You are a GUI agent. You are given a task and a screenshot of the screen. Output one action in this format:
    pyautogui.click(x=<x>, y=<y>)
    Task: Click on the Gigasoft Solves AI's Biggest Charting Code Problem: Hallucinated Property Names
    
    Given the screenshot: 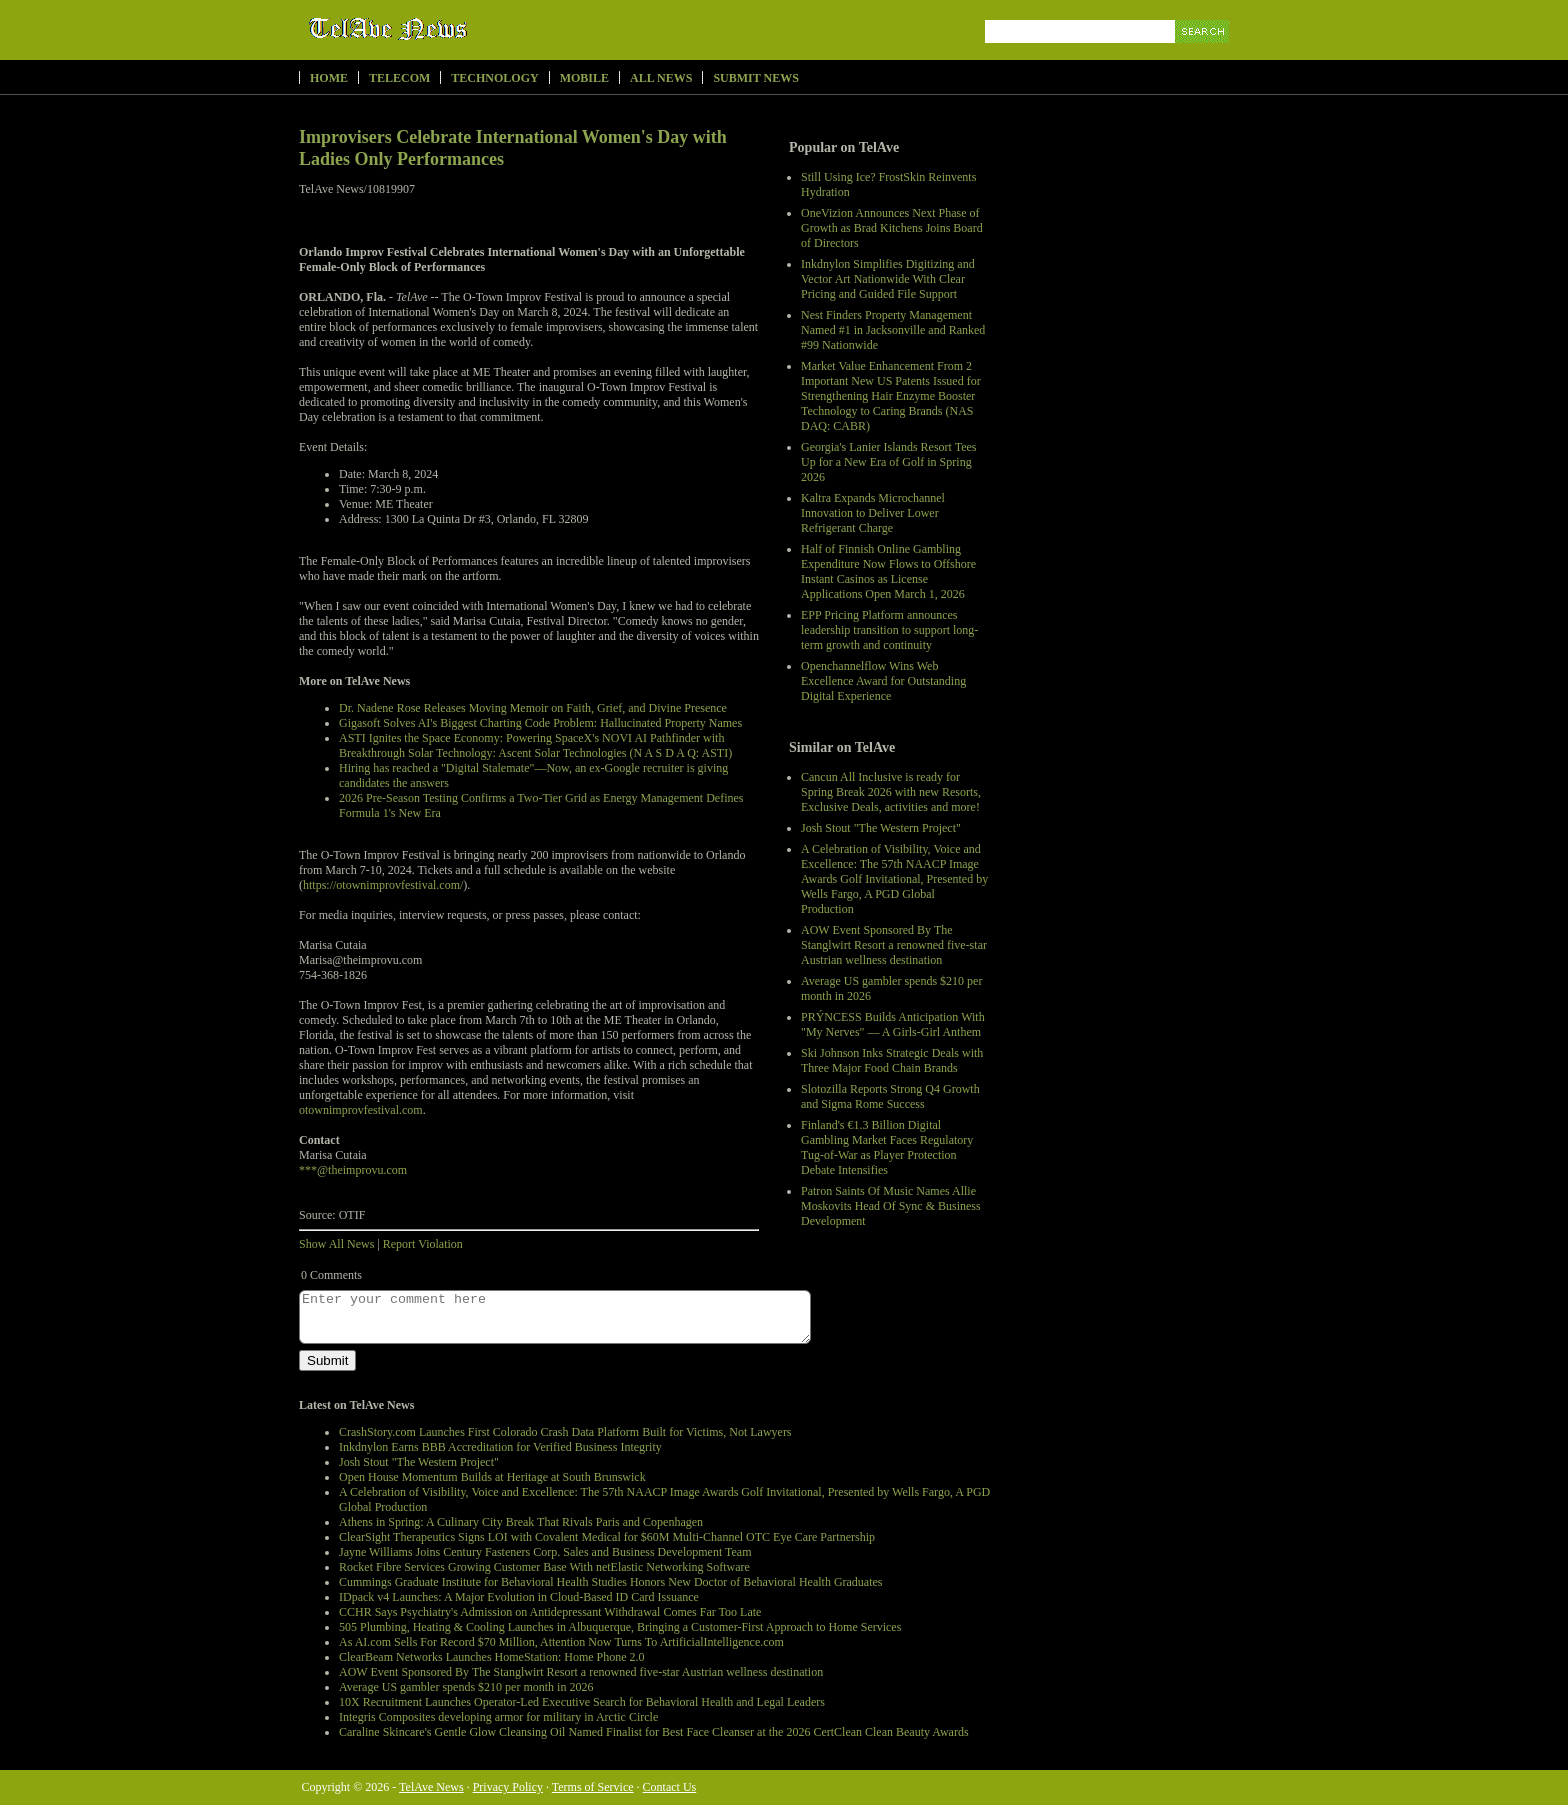 What is the action you would take?
    pyautogui.click(x=540, y=723)
    